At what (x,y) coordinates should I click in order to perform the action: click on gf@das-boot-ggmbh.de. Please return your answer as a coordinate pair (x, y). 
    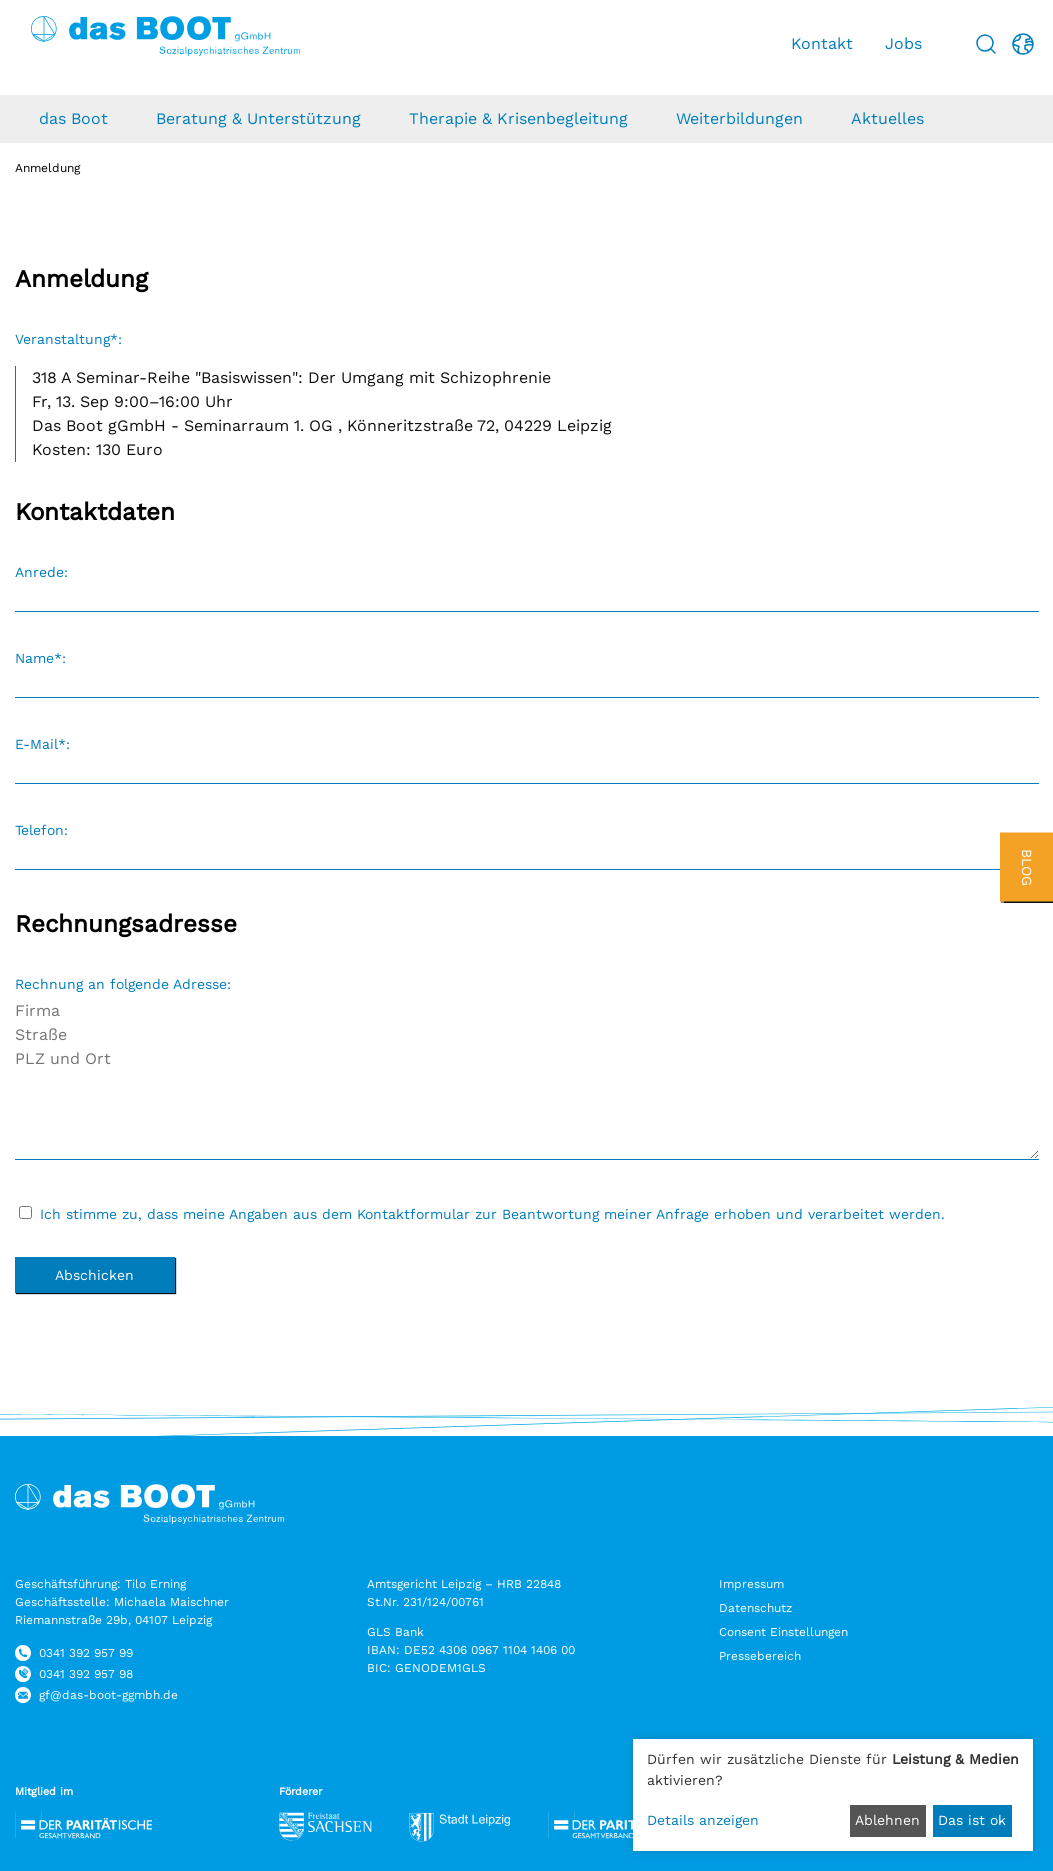
    Looking at the image, I should click on (108, 1695).